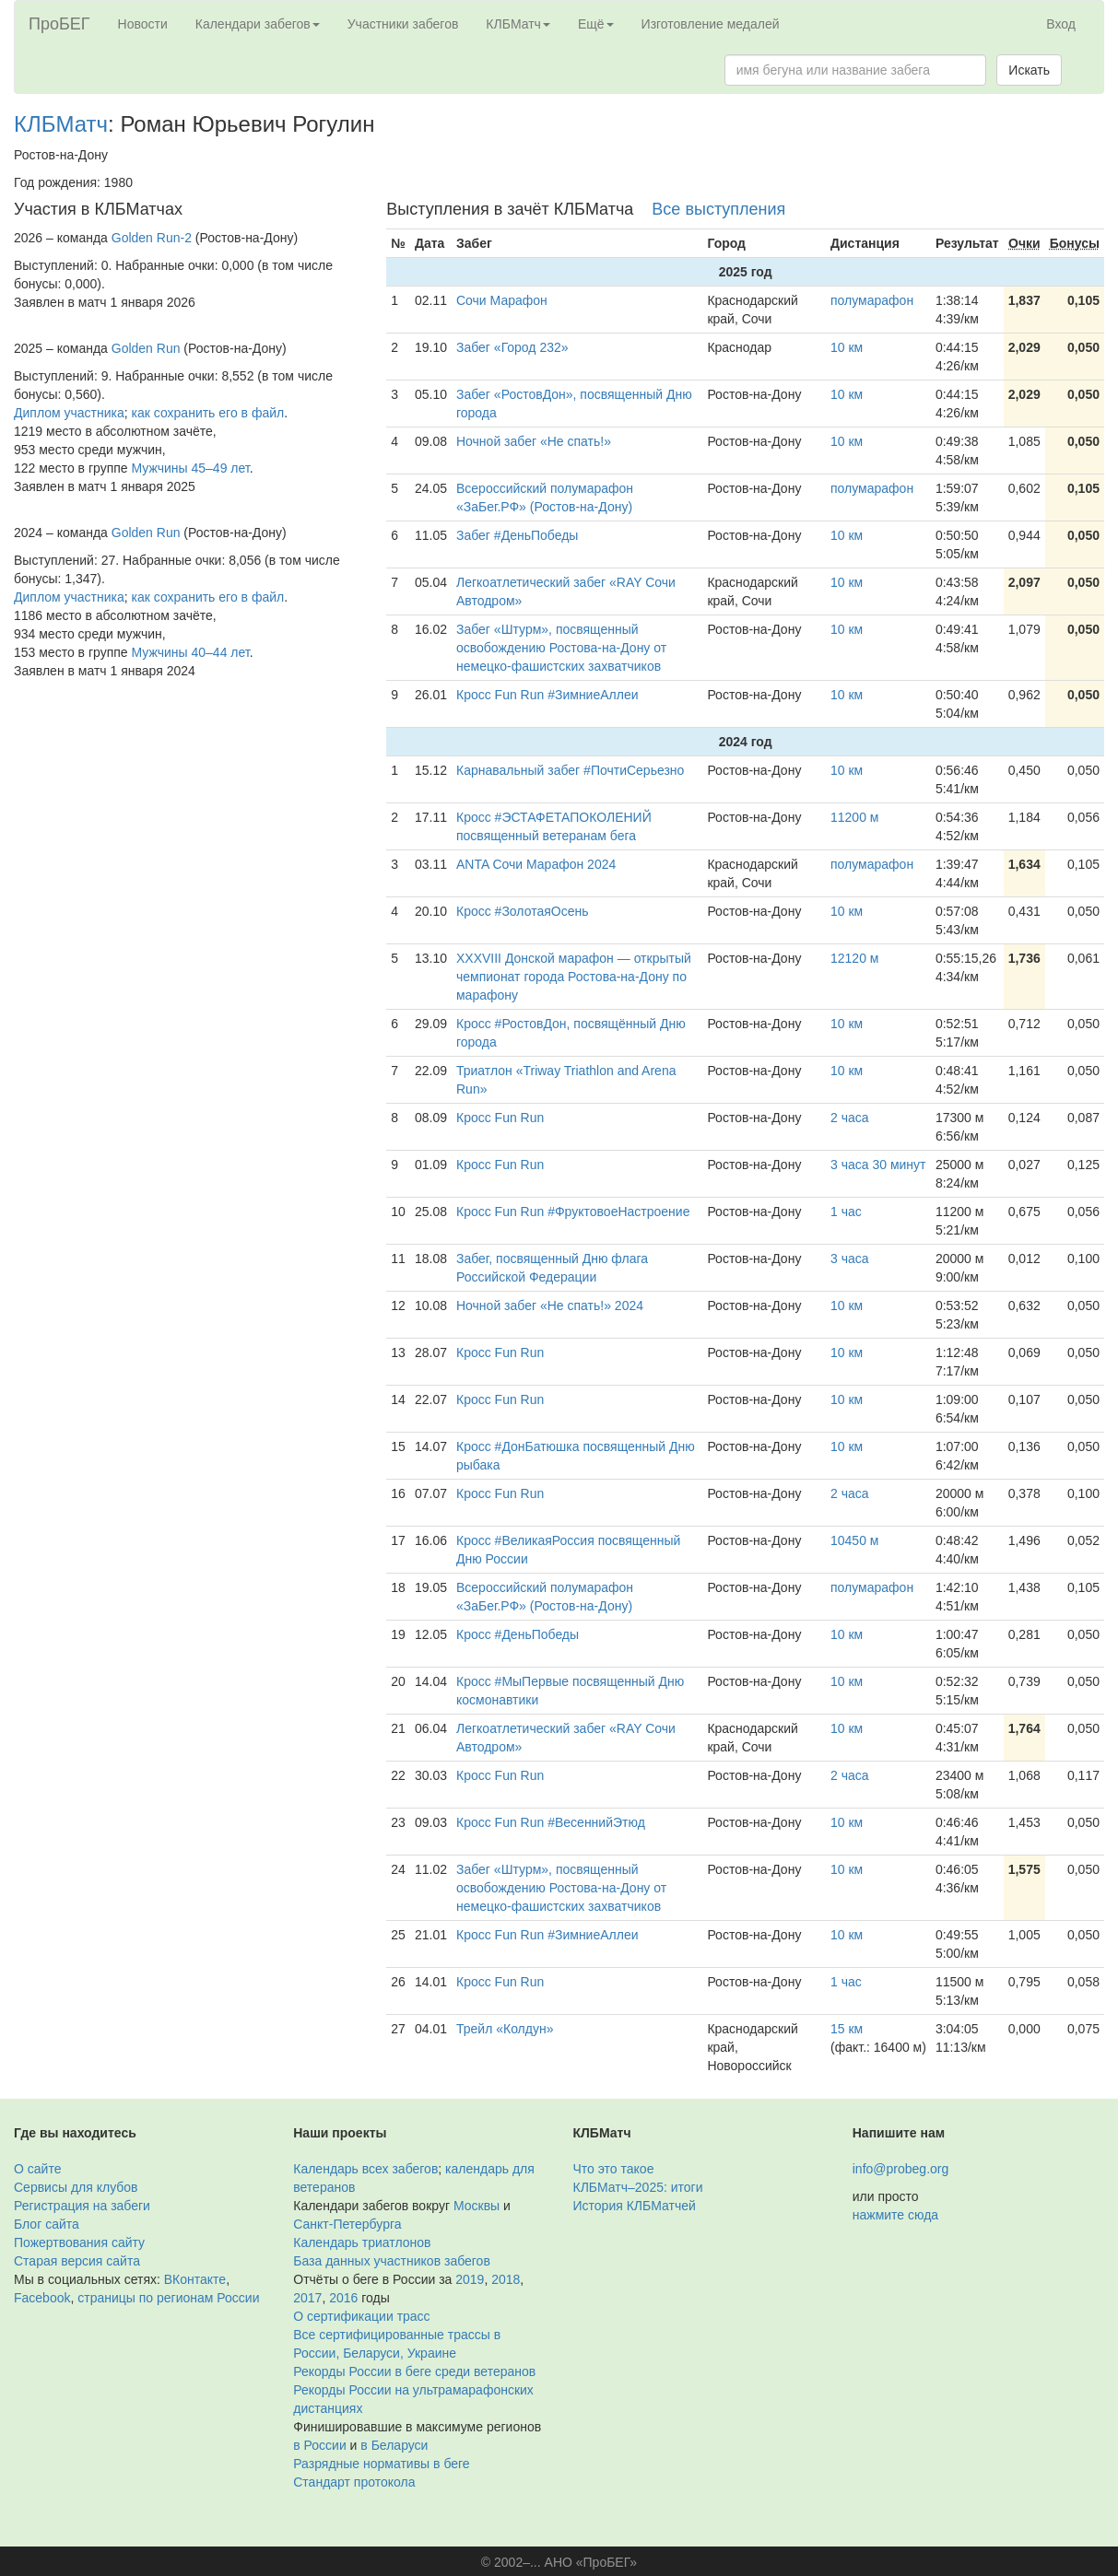  I want to click on Старая версия сайта, so click(77, 2261).